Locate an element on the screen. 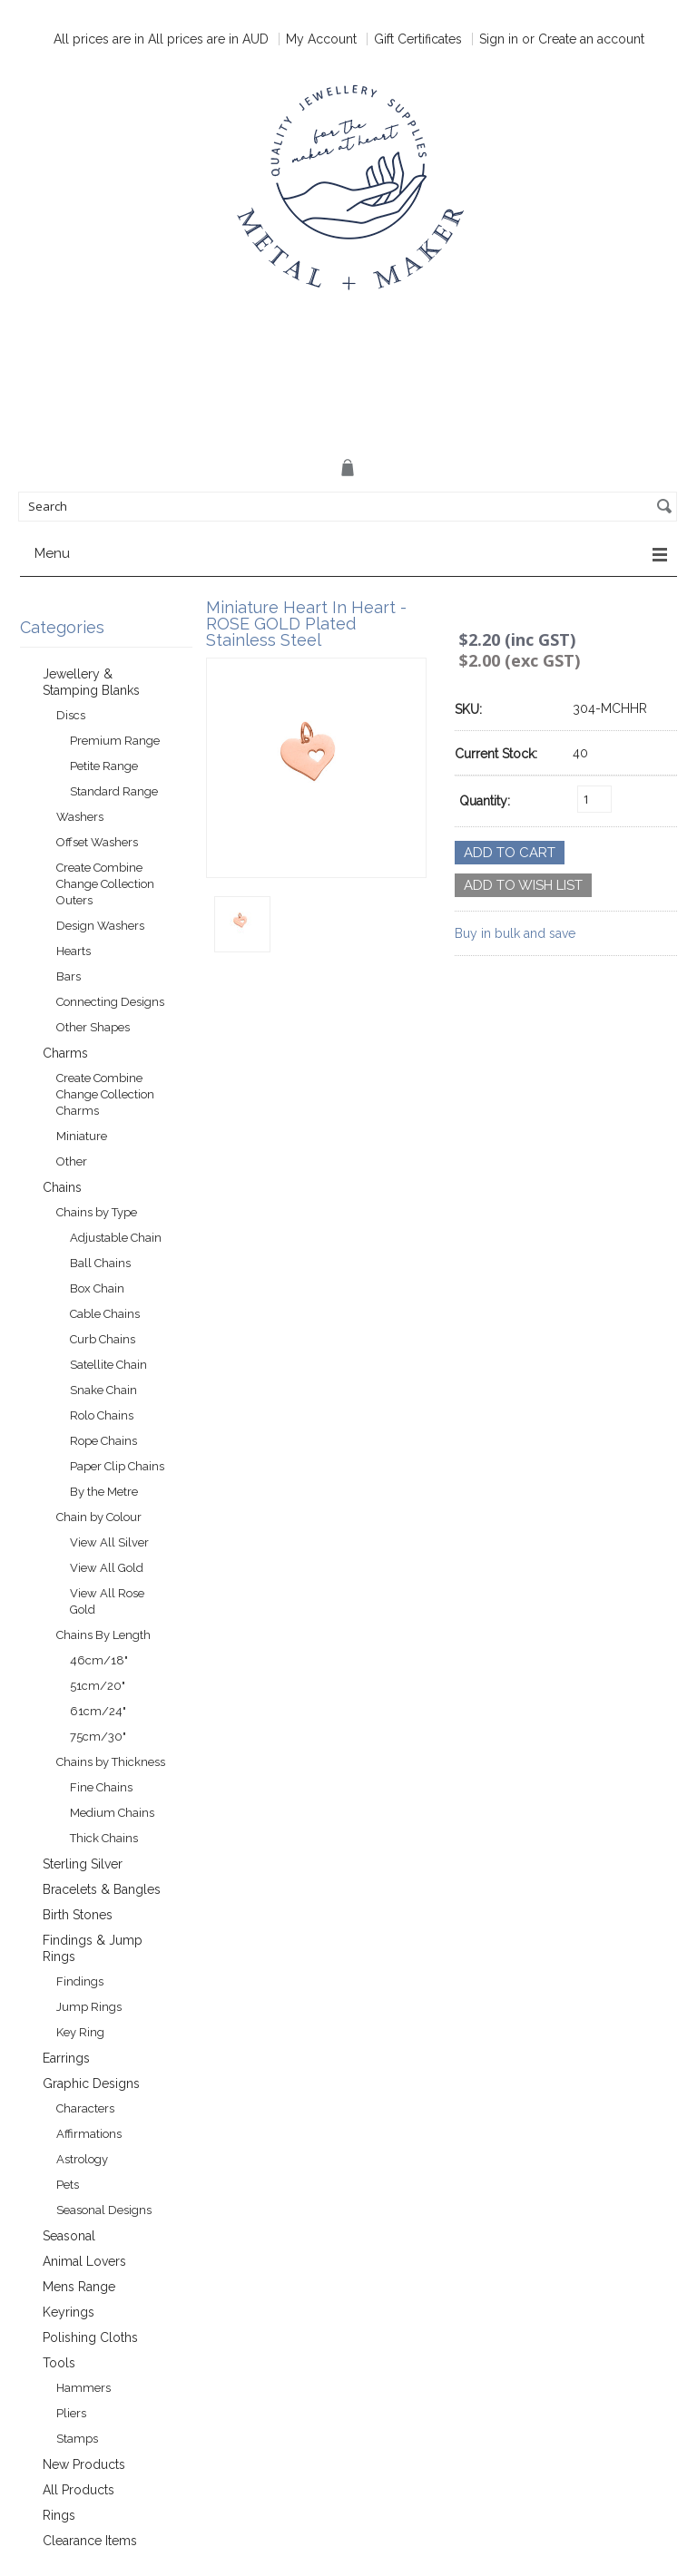 This screenshot has height=2576, width=697. Ball Chains is located at coordinates (100, 1263).